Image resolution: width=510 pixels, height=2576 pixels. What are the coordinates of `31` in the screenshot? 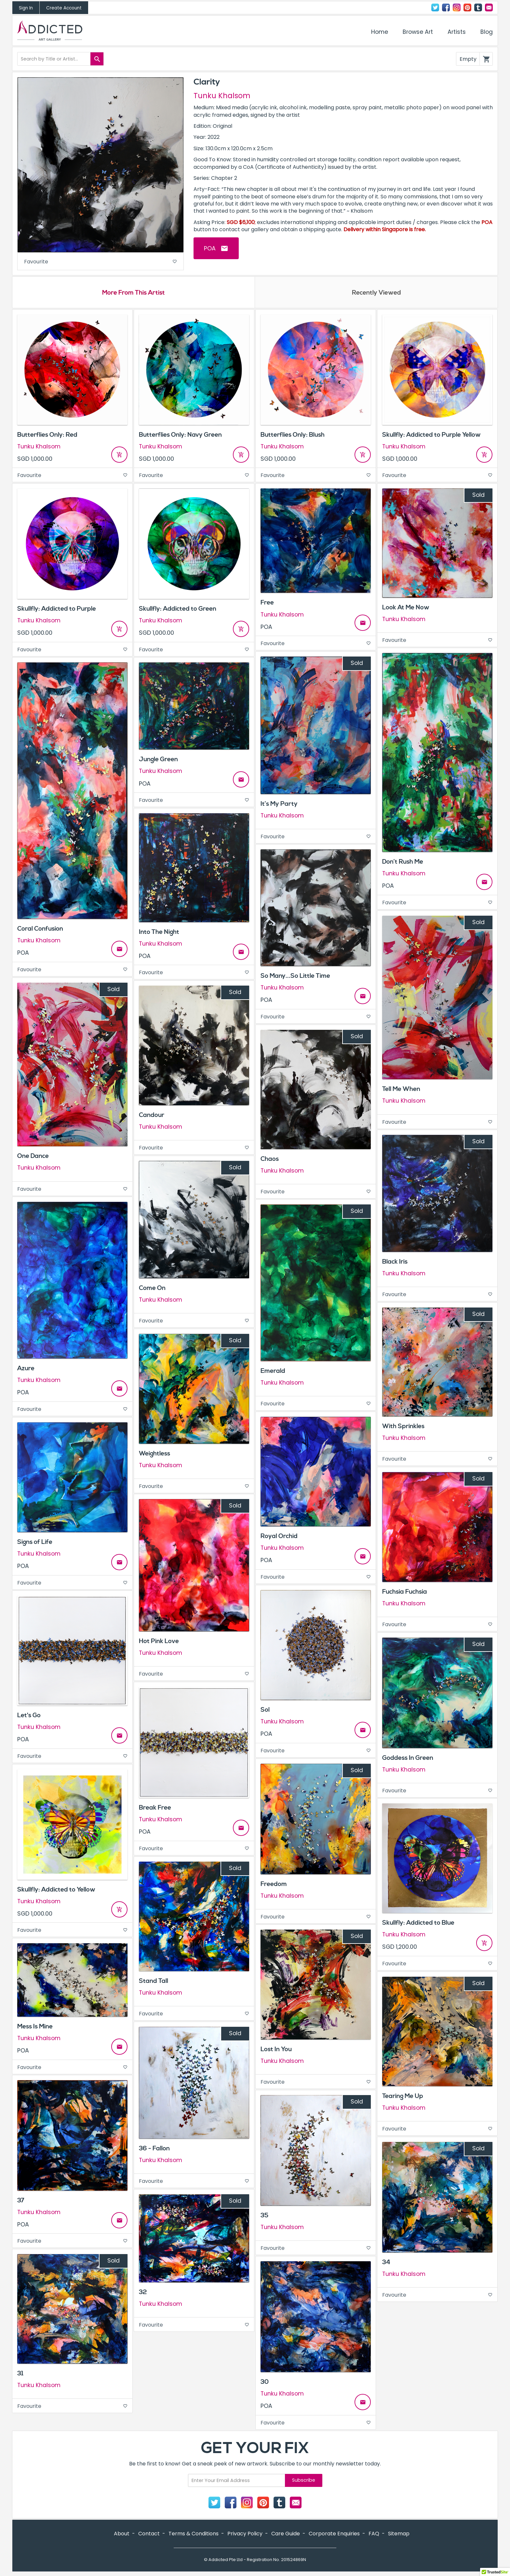 It's located at (20, 2375).